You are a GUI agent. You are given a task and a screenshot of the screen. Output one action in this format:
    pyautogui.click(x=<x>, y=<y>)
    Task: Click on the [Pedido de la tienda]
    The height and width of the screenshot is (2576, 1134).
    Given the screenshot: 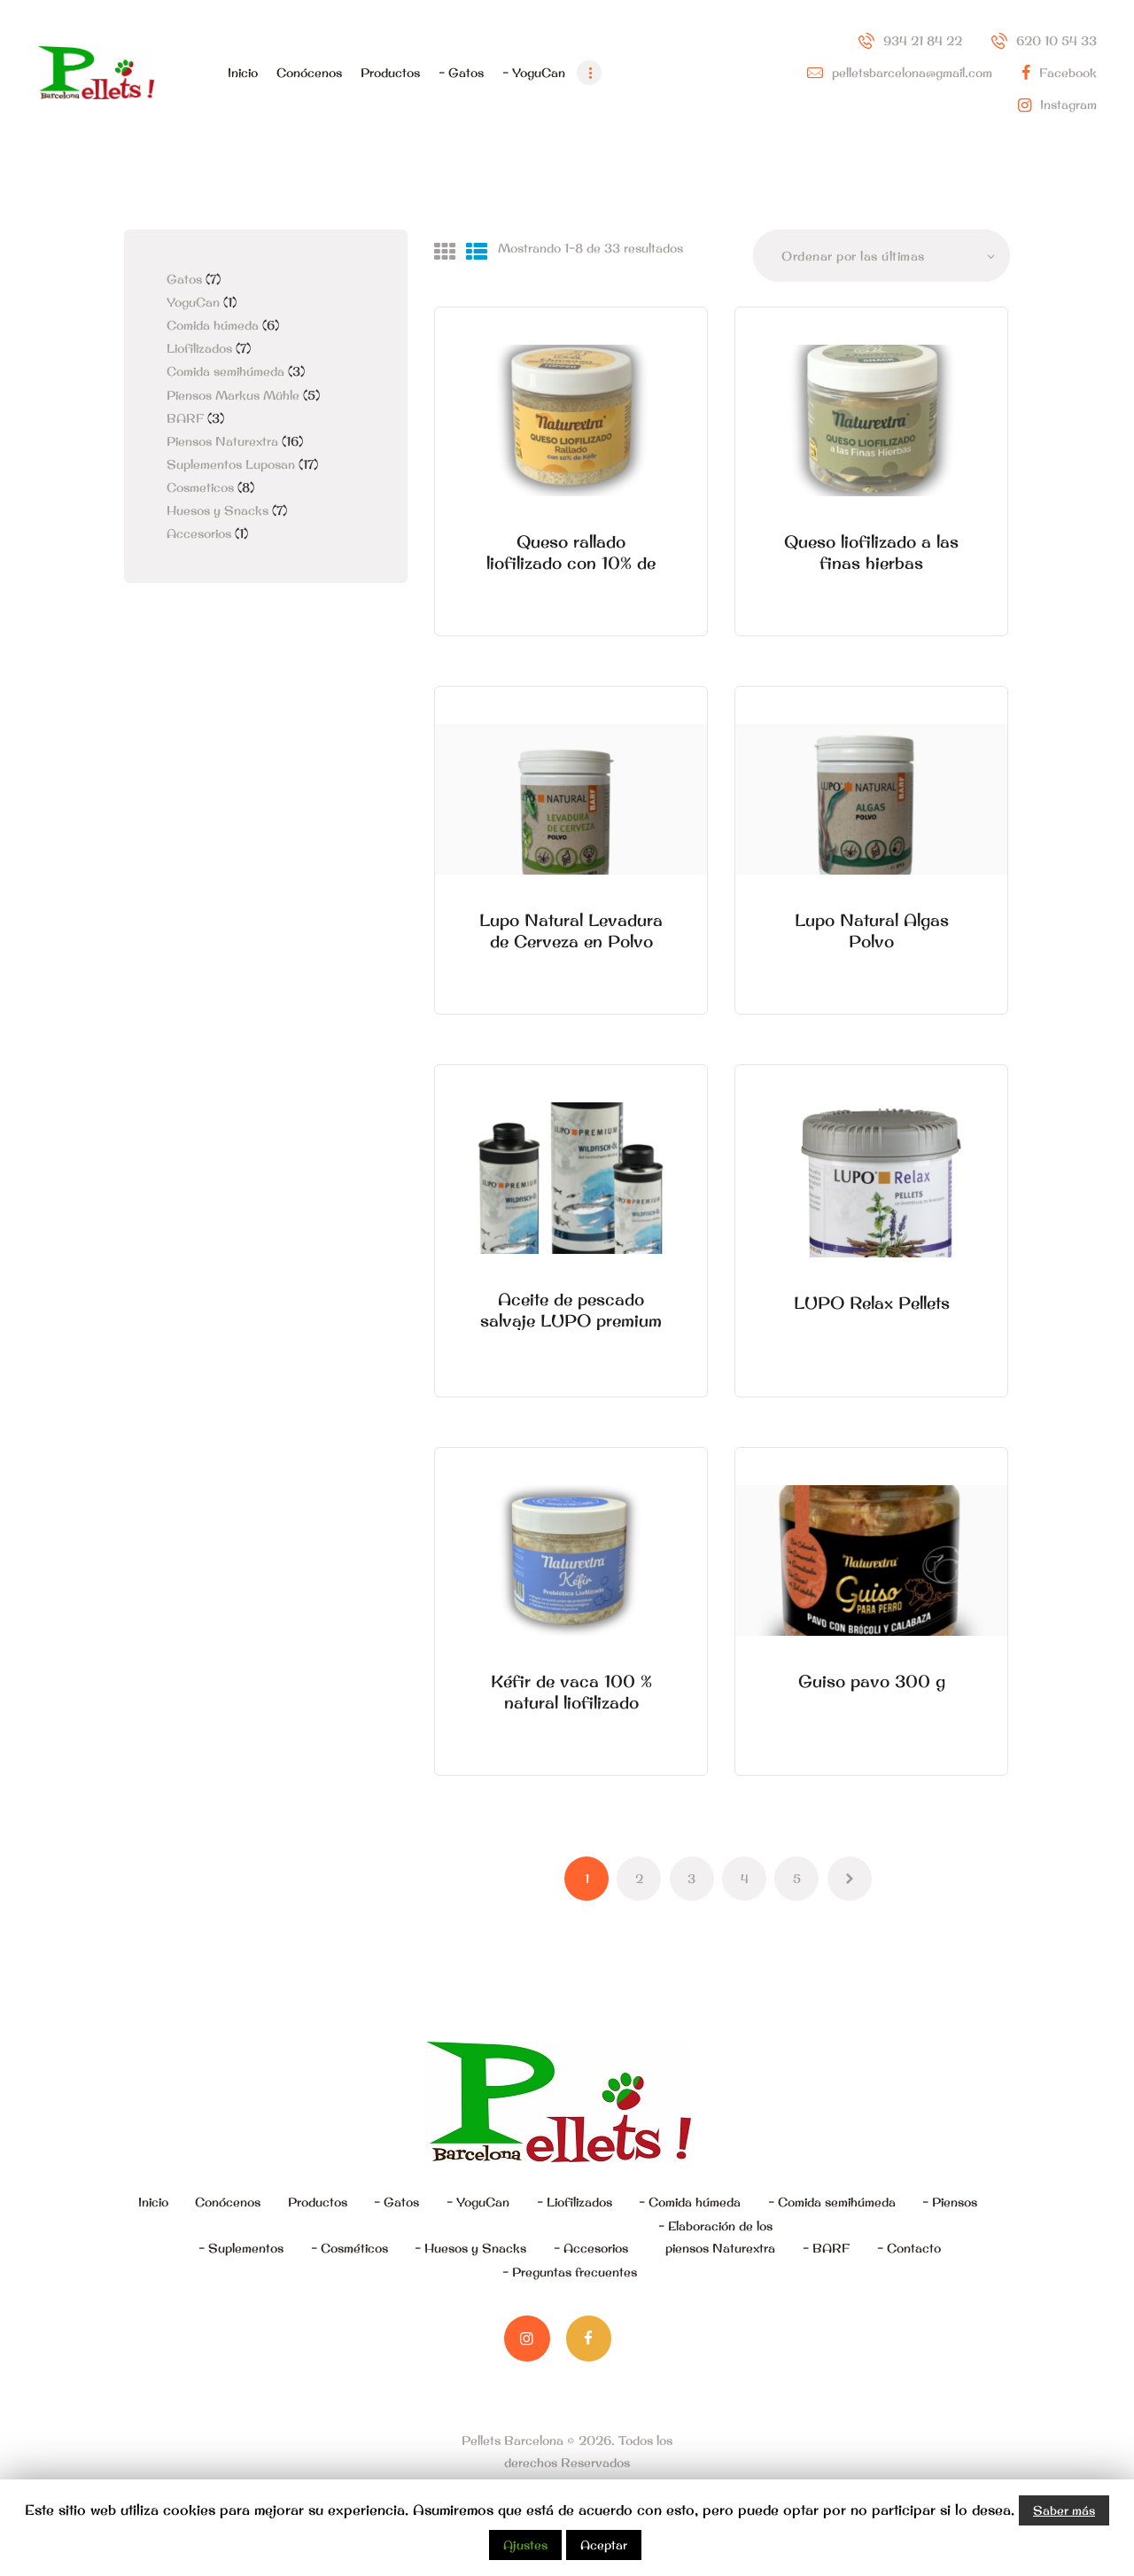 What is the action you would take?
    pyautogui.click(x=881, y=256)
    